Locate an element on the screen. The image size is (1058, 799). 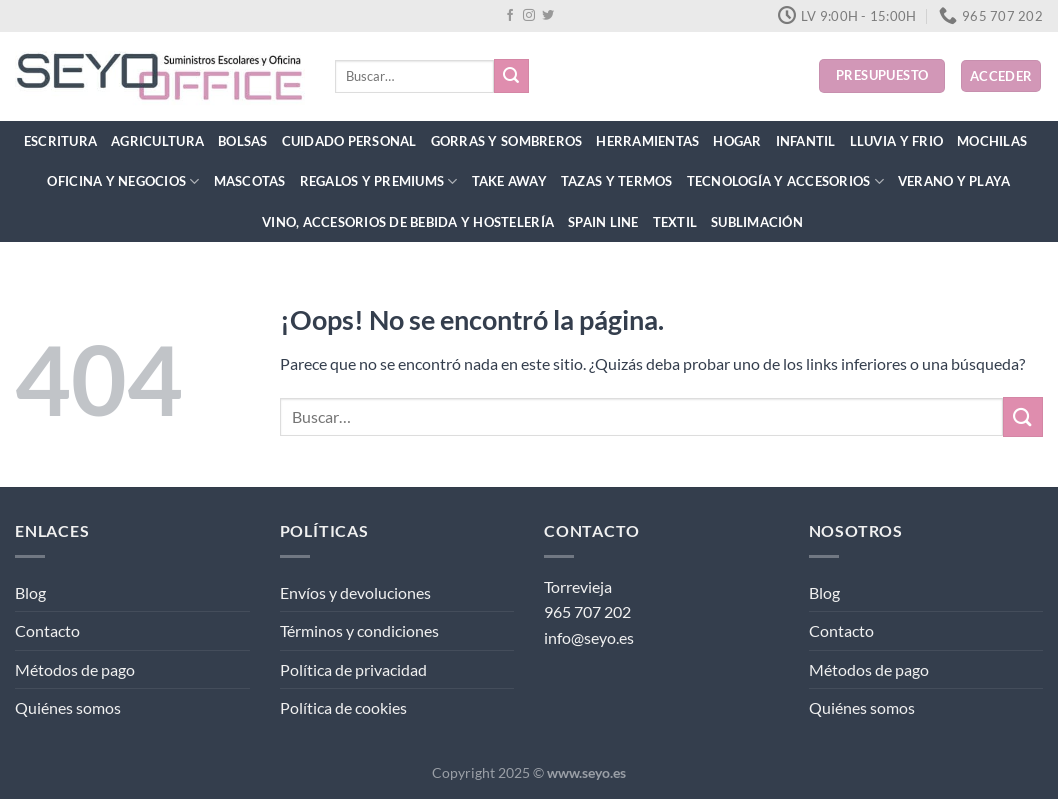
Política de cookies is located at coordinates (343, 707).